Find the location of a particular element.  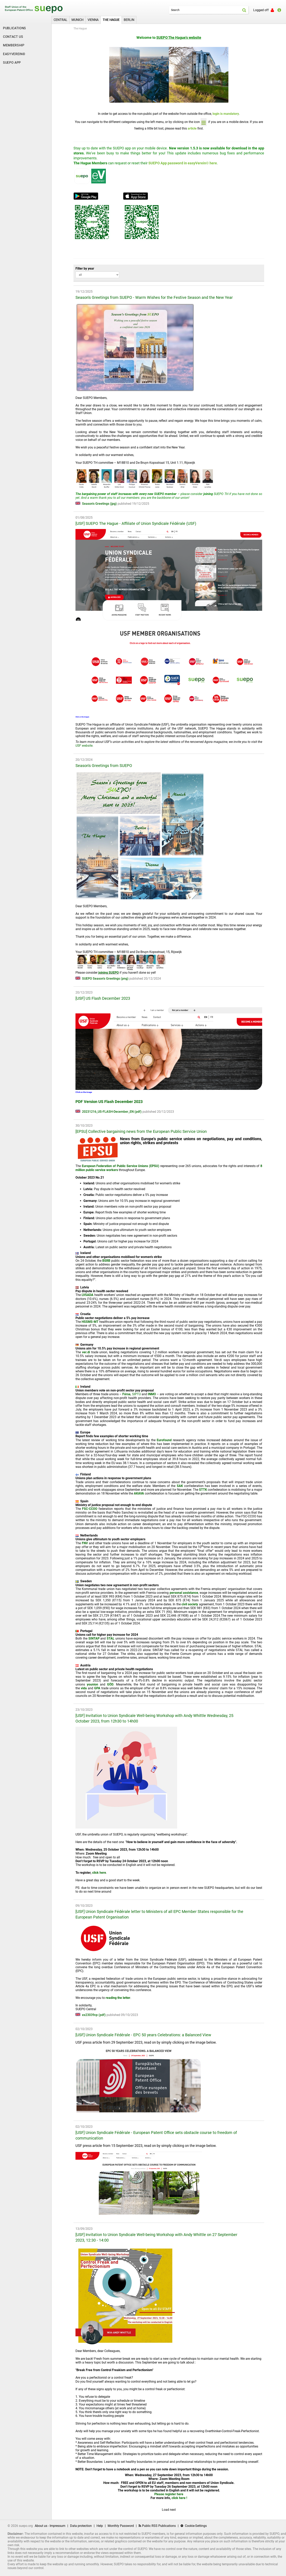

[EPSU] Collective bargaining news from the European Public Service Union is located at coordinates (141, 1131).